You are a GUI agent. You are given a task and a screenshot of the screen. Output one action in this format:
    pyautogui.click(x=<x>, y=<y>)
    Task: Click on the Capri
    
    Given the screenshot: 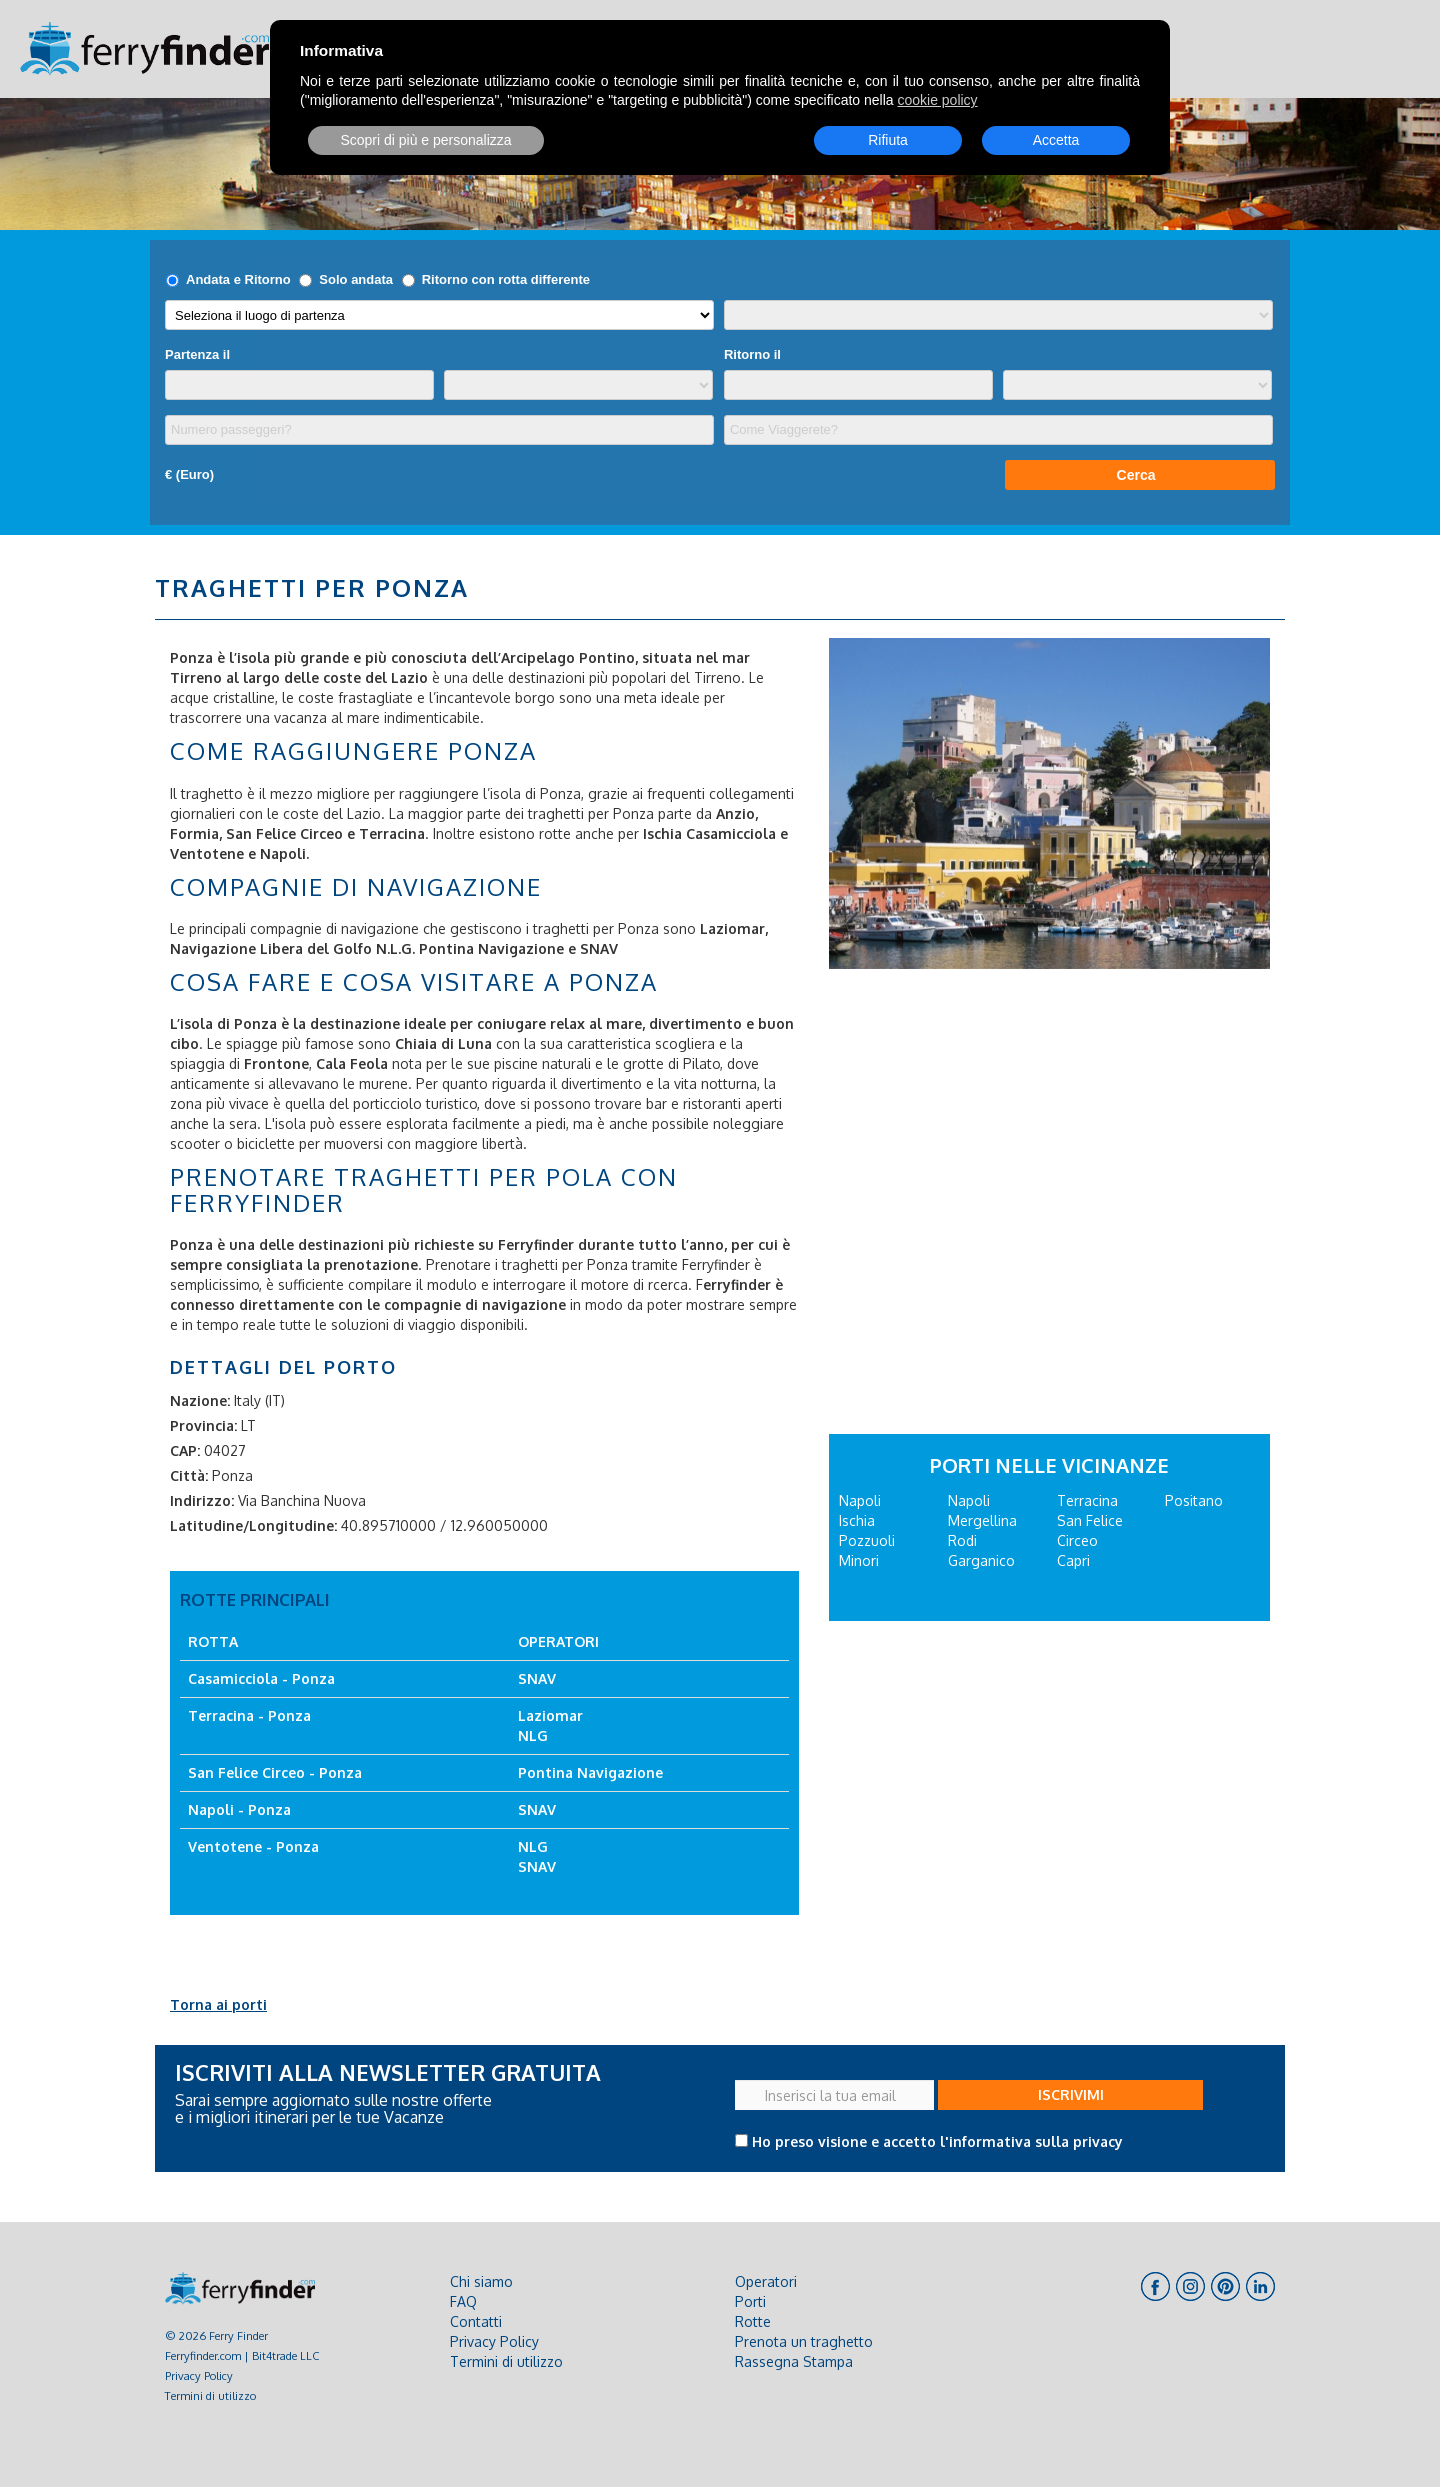 What is the action you would take?
    pyautogui.click(x=1073, y=1560)
    